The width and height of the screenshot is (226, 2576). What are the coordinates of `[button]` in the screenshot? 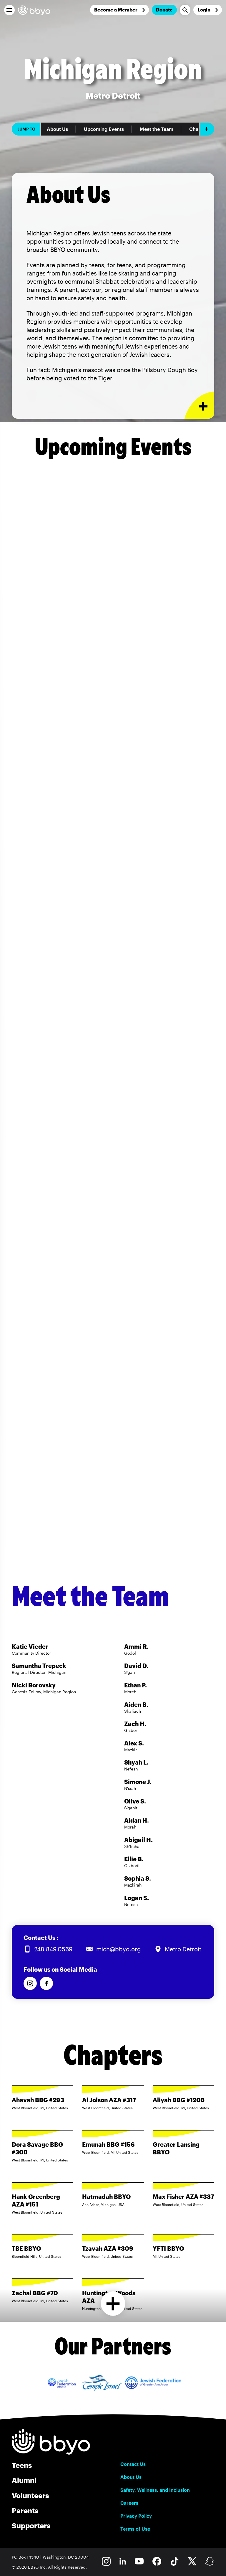 It's located at (9, 10).